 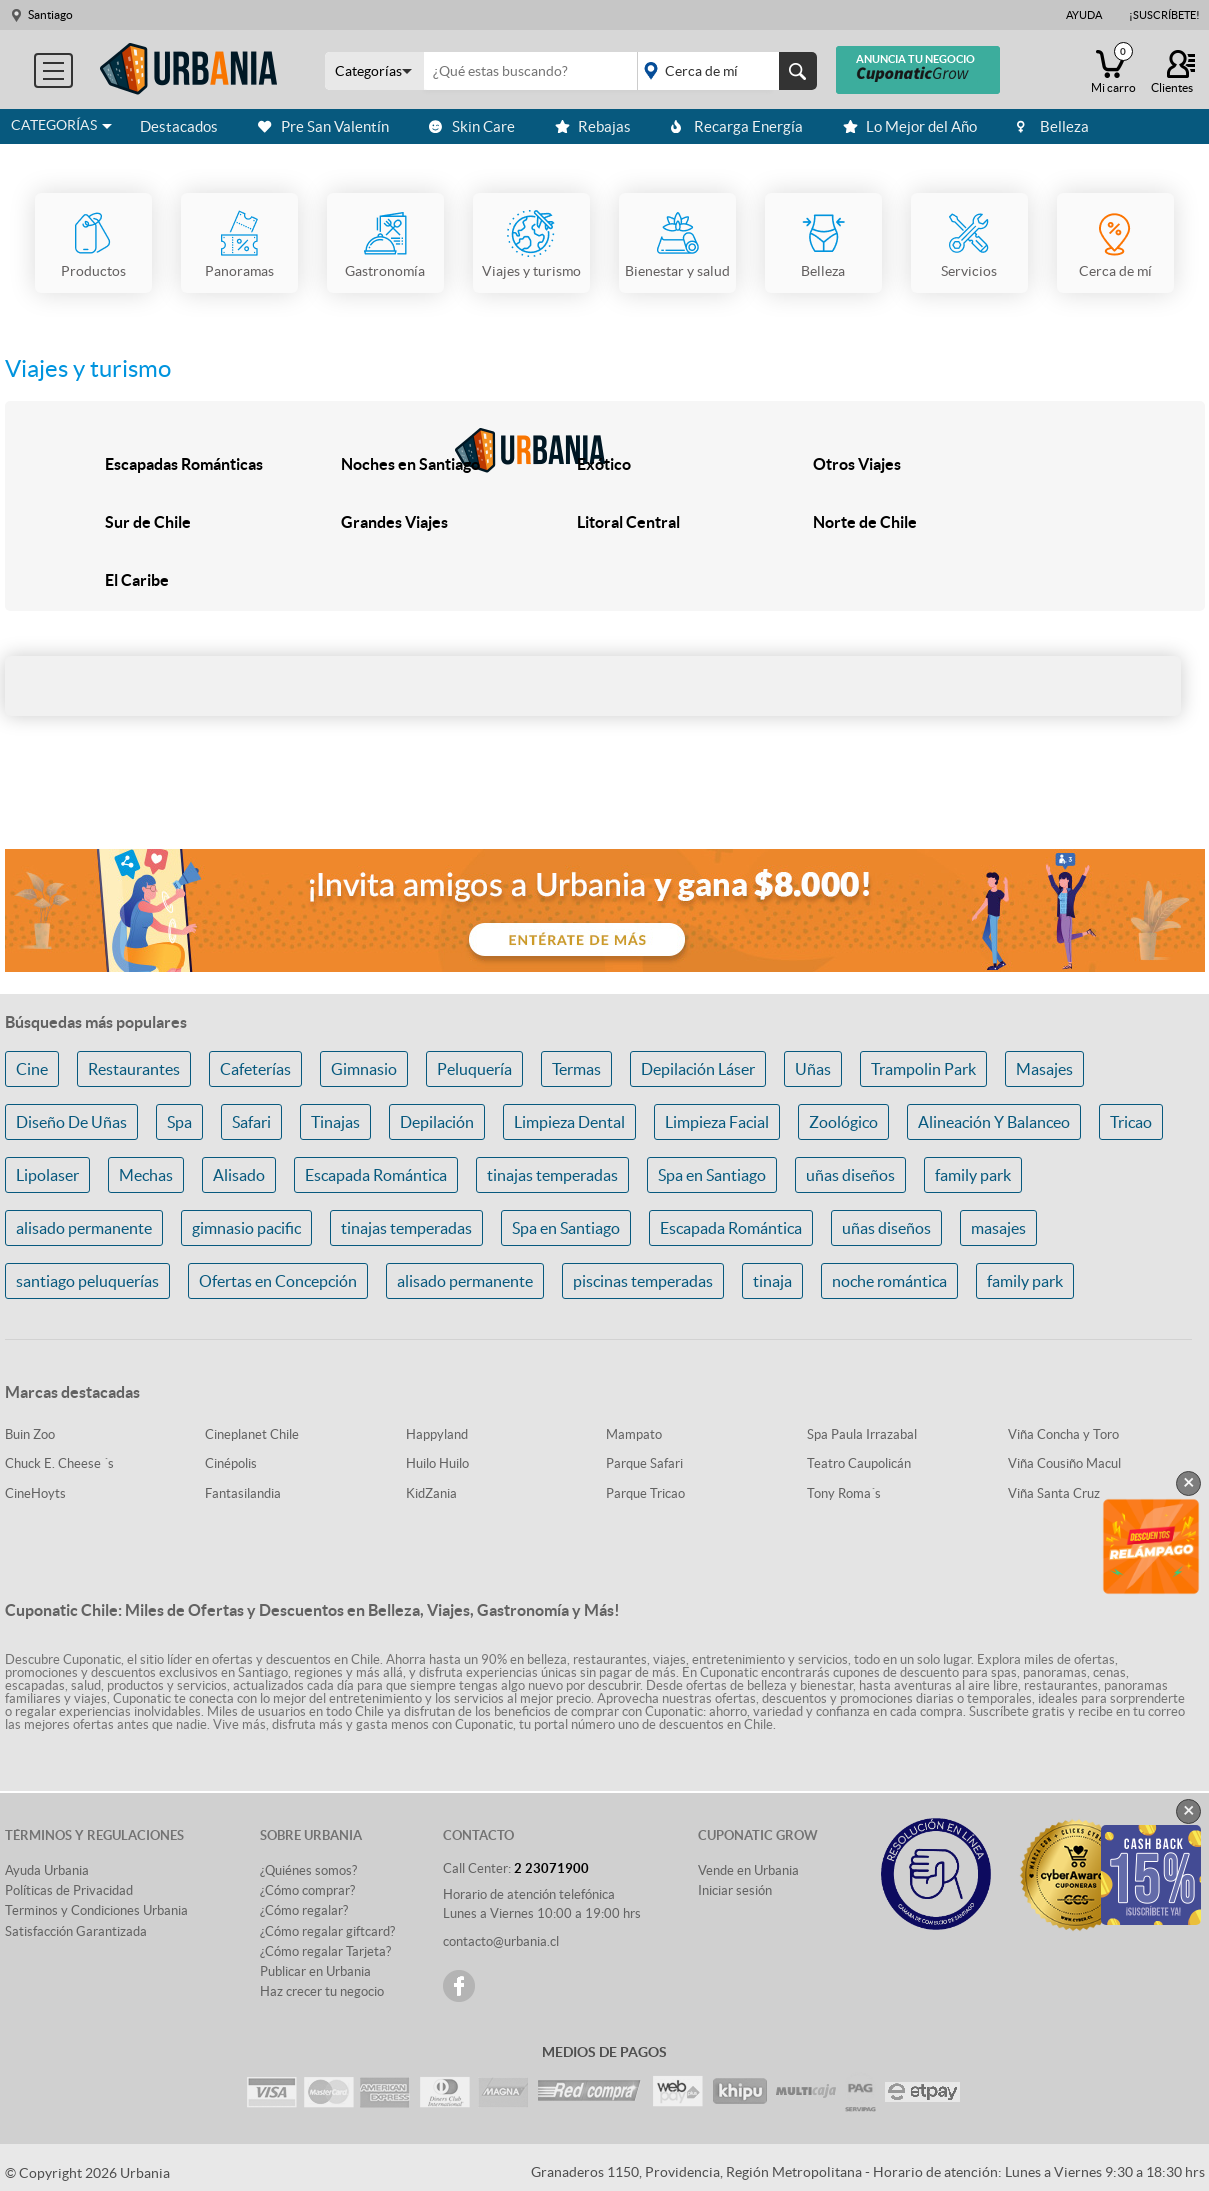 I want to click on Uñas, so click(x=813, y=1069).